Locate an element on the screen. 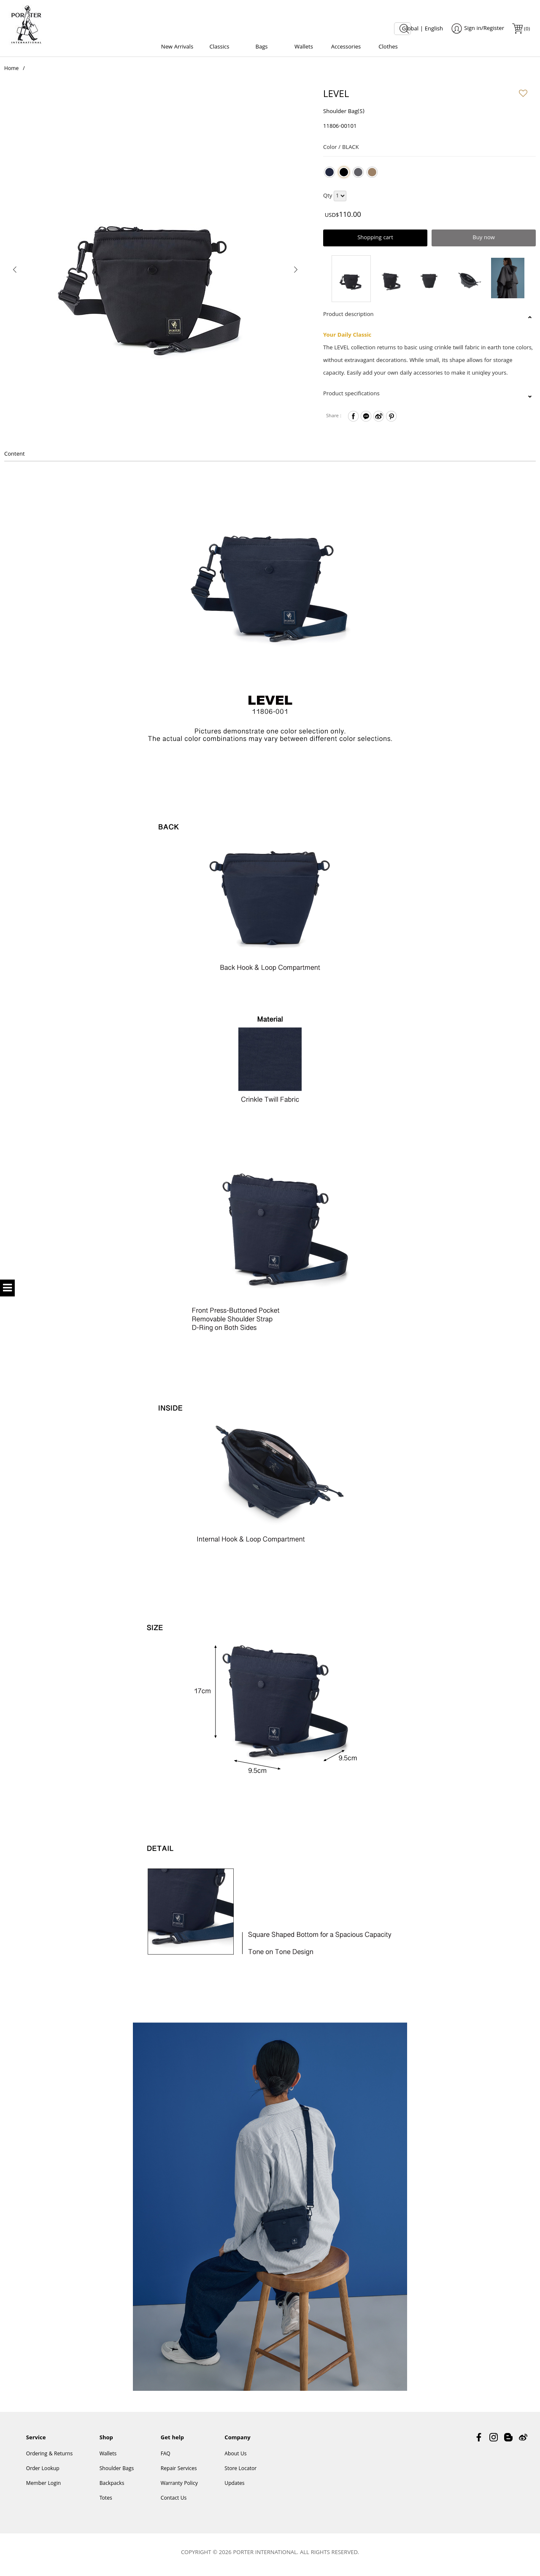 This screenshot has height=2576, width=540. Accessories is located at coordinates (346, 47).